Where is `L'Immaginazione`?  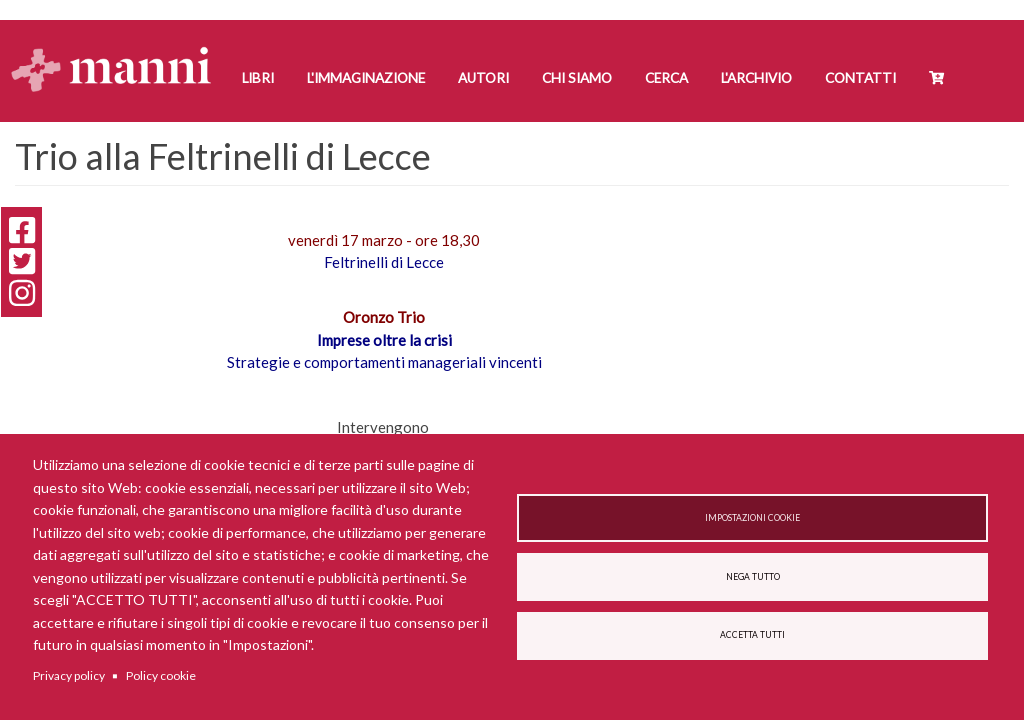 L'Immaginazione is located at coordinates (366, 78).